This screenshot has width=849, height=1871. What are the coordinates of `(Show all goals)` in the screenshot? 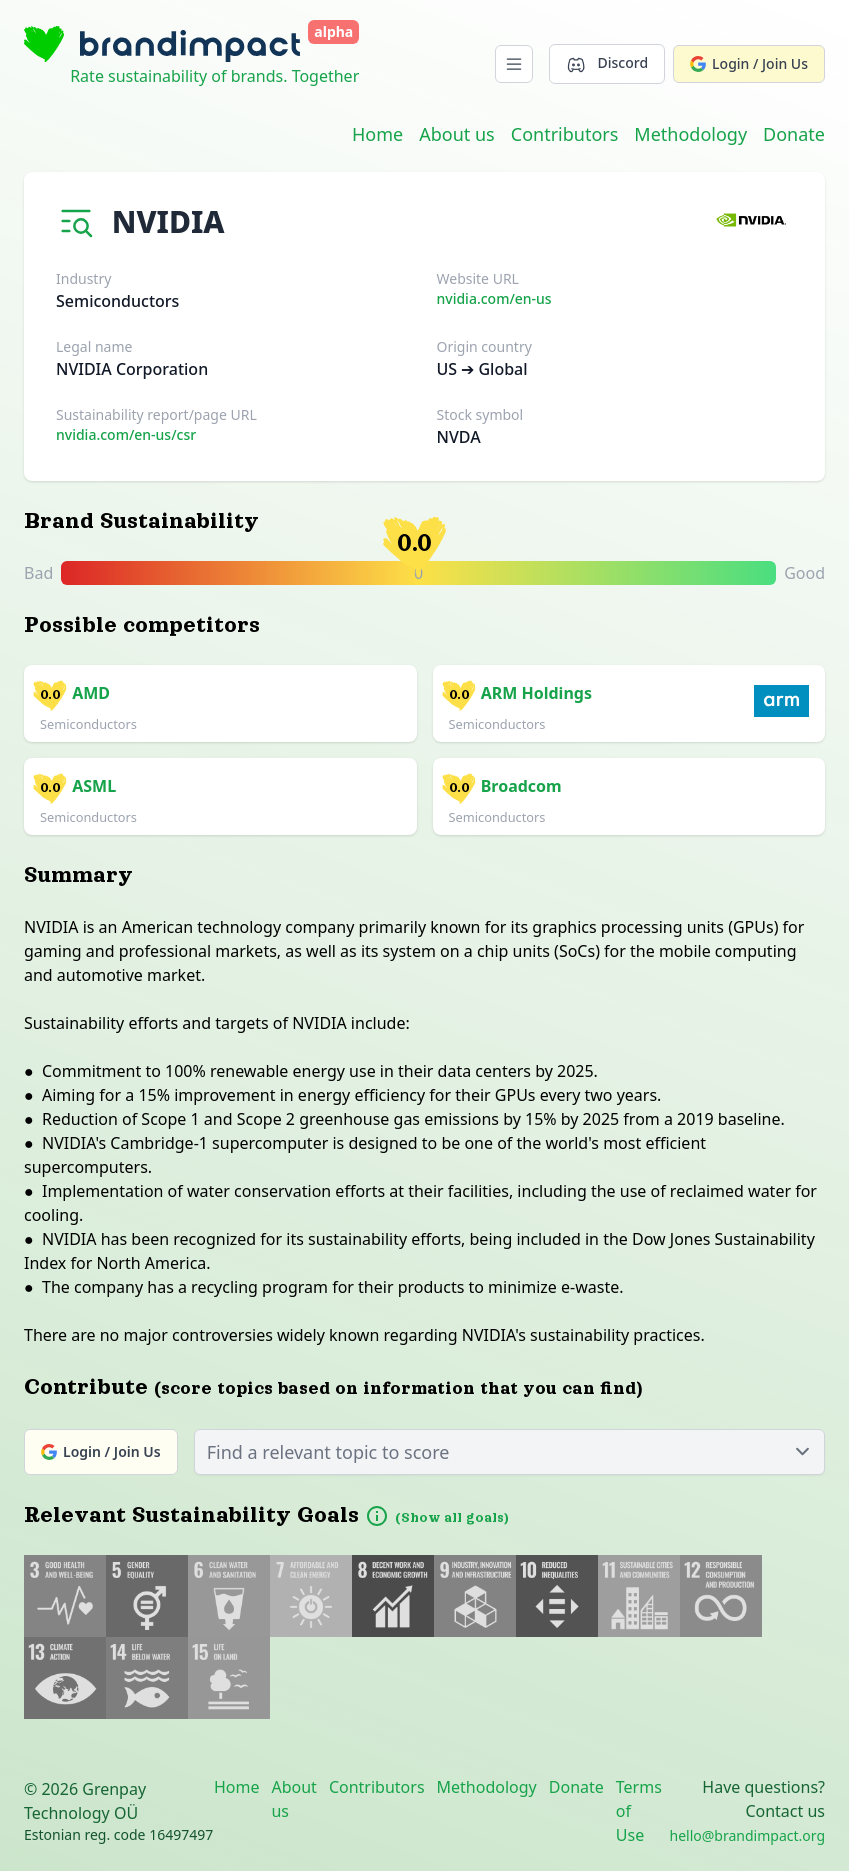 It's located at (452, 1518).